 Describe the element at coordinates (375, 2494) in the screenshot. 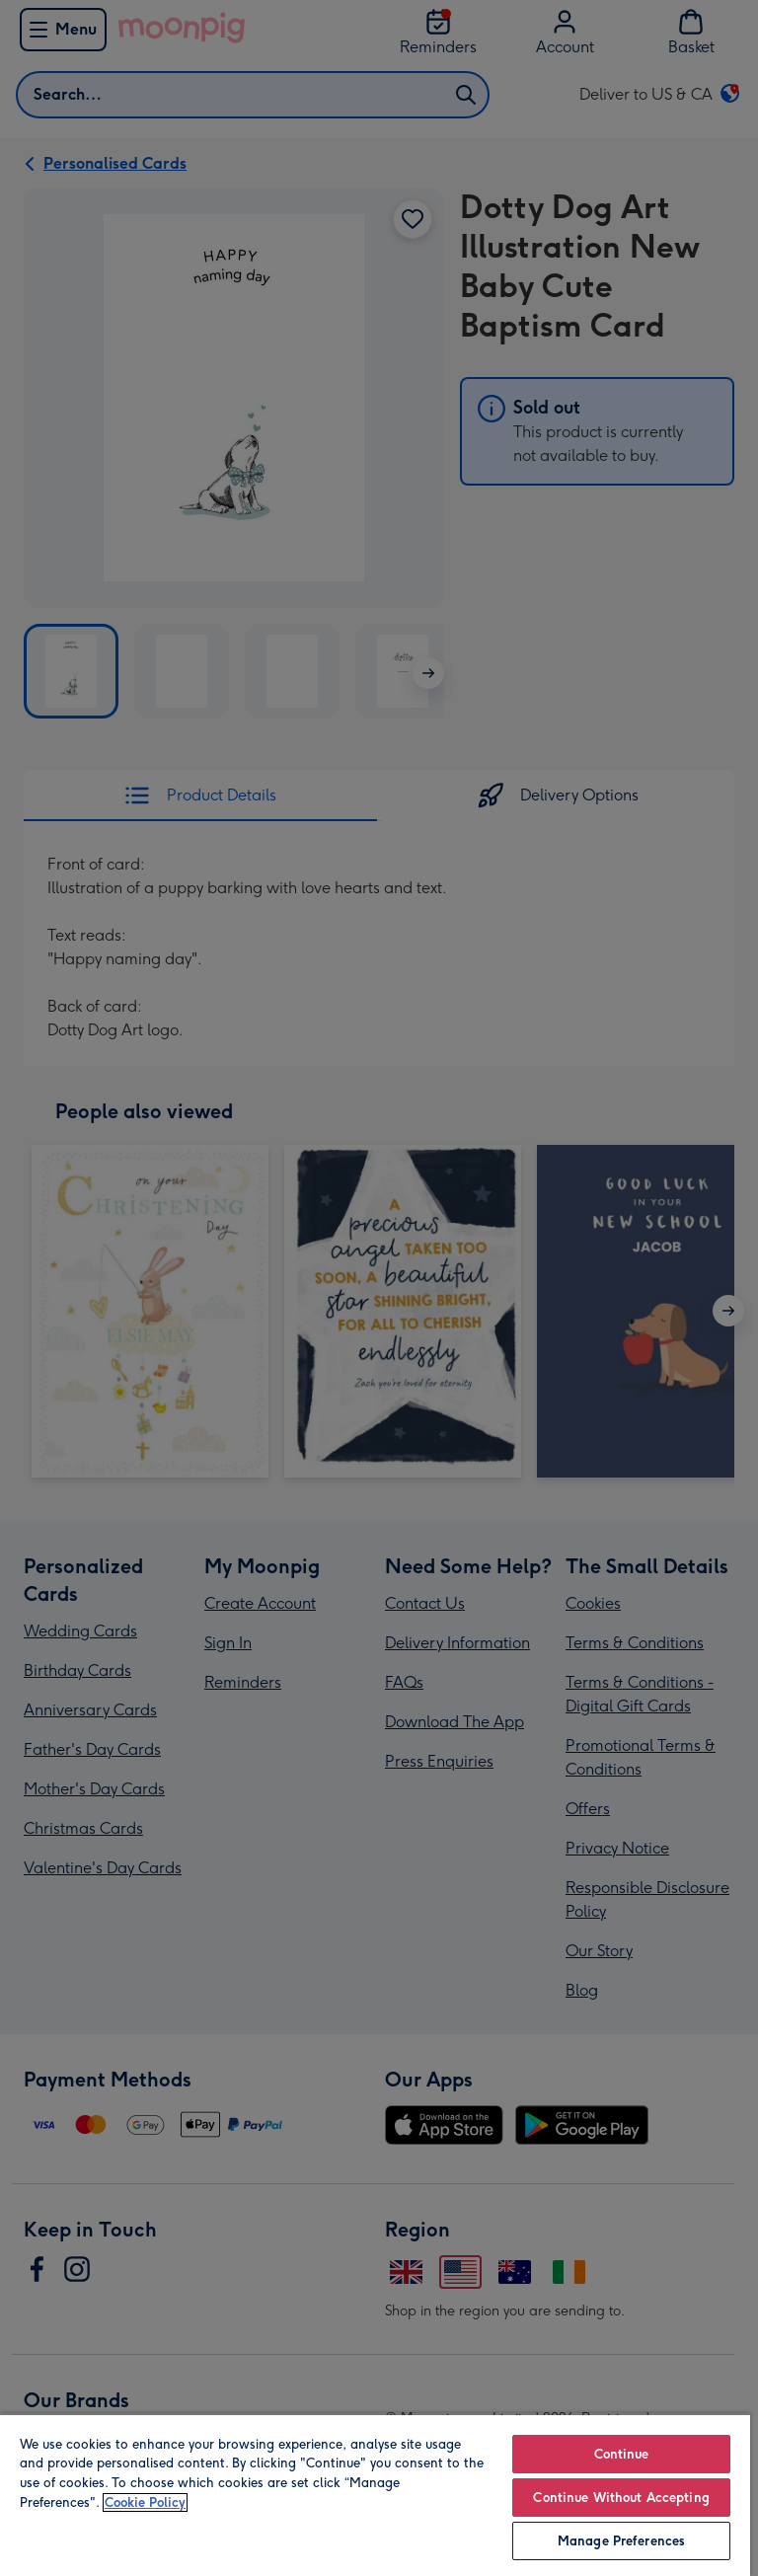

I see `[region]` at that location.